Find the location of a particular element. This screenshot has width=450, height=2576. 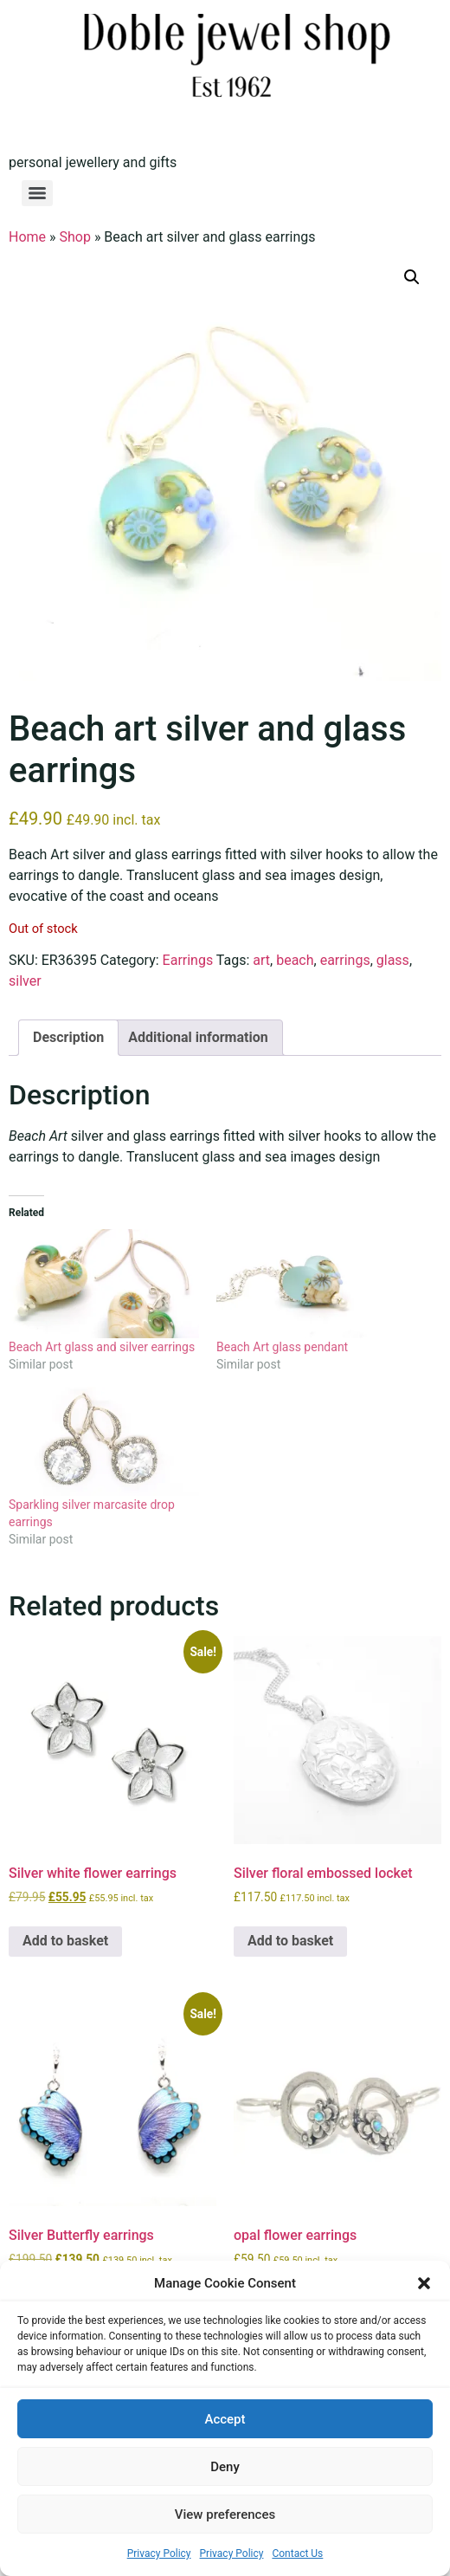

[Menu] is located at coordinates (37, 193).